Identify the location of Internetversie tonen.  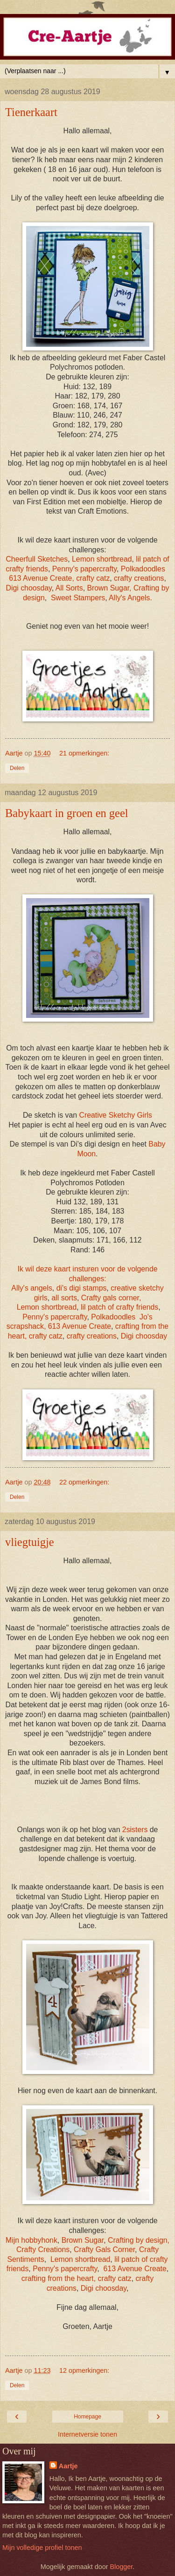
(87, 2434).